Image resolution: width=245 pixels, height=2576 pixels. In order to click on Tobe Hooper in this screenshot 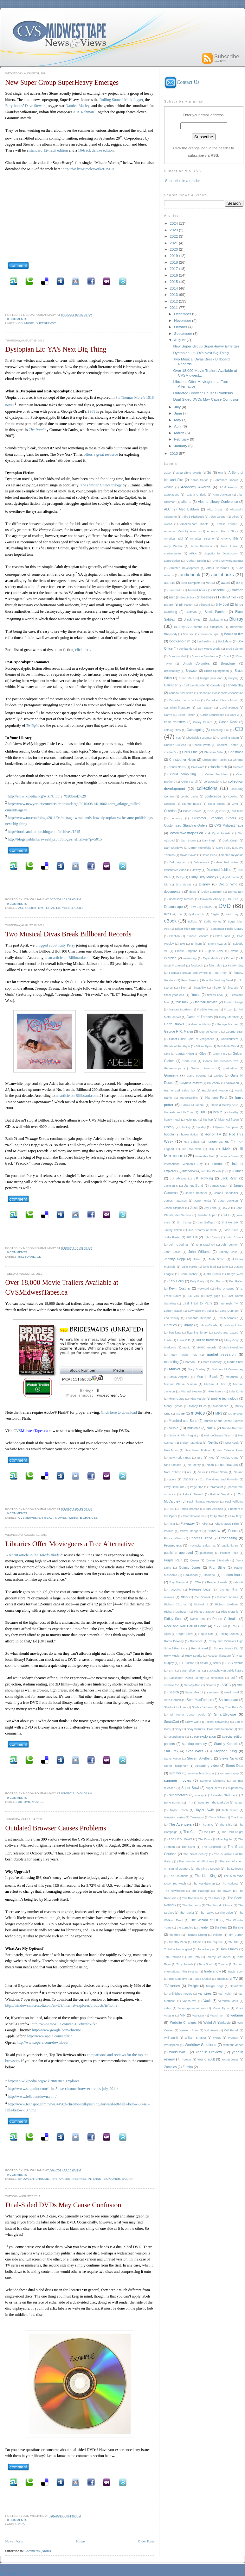, I will do `click(206, 1949)`.